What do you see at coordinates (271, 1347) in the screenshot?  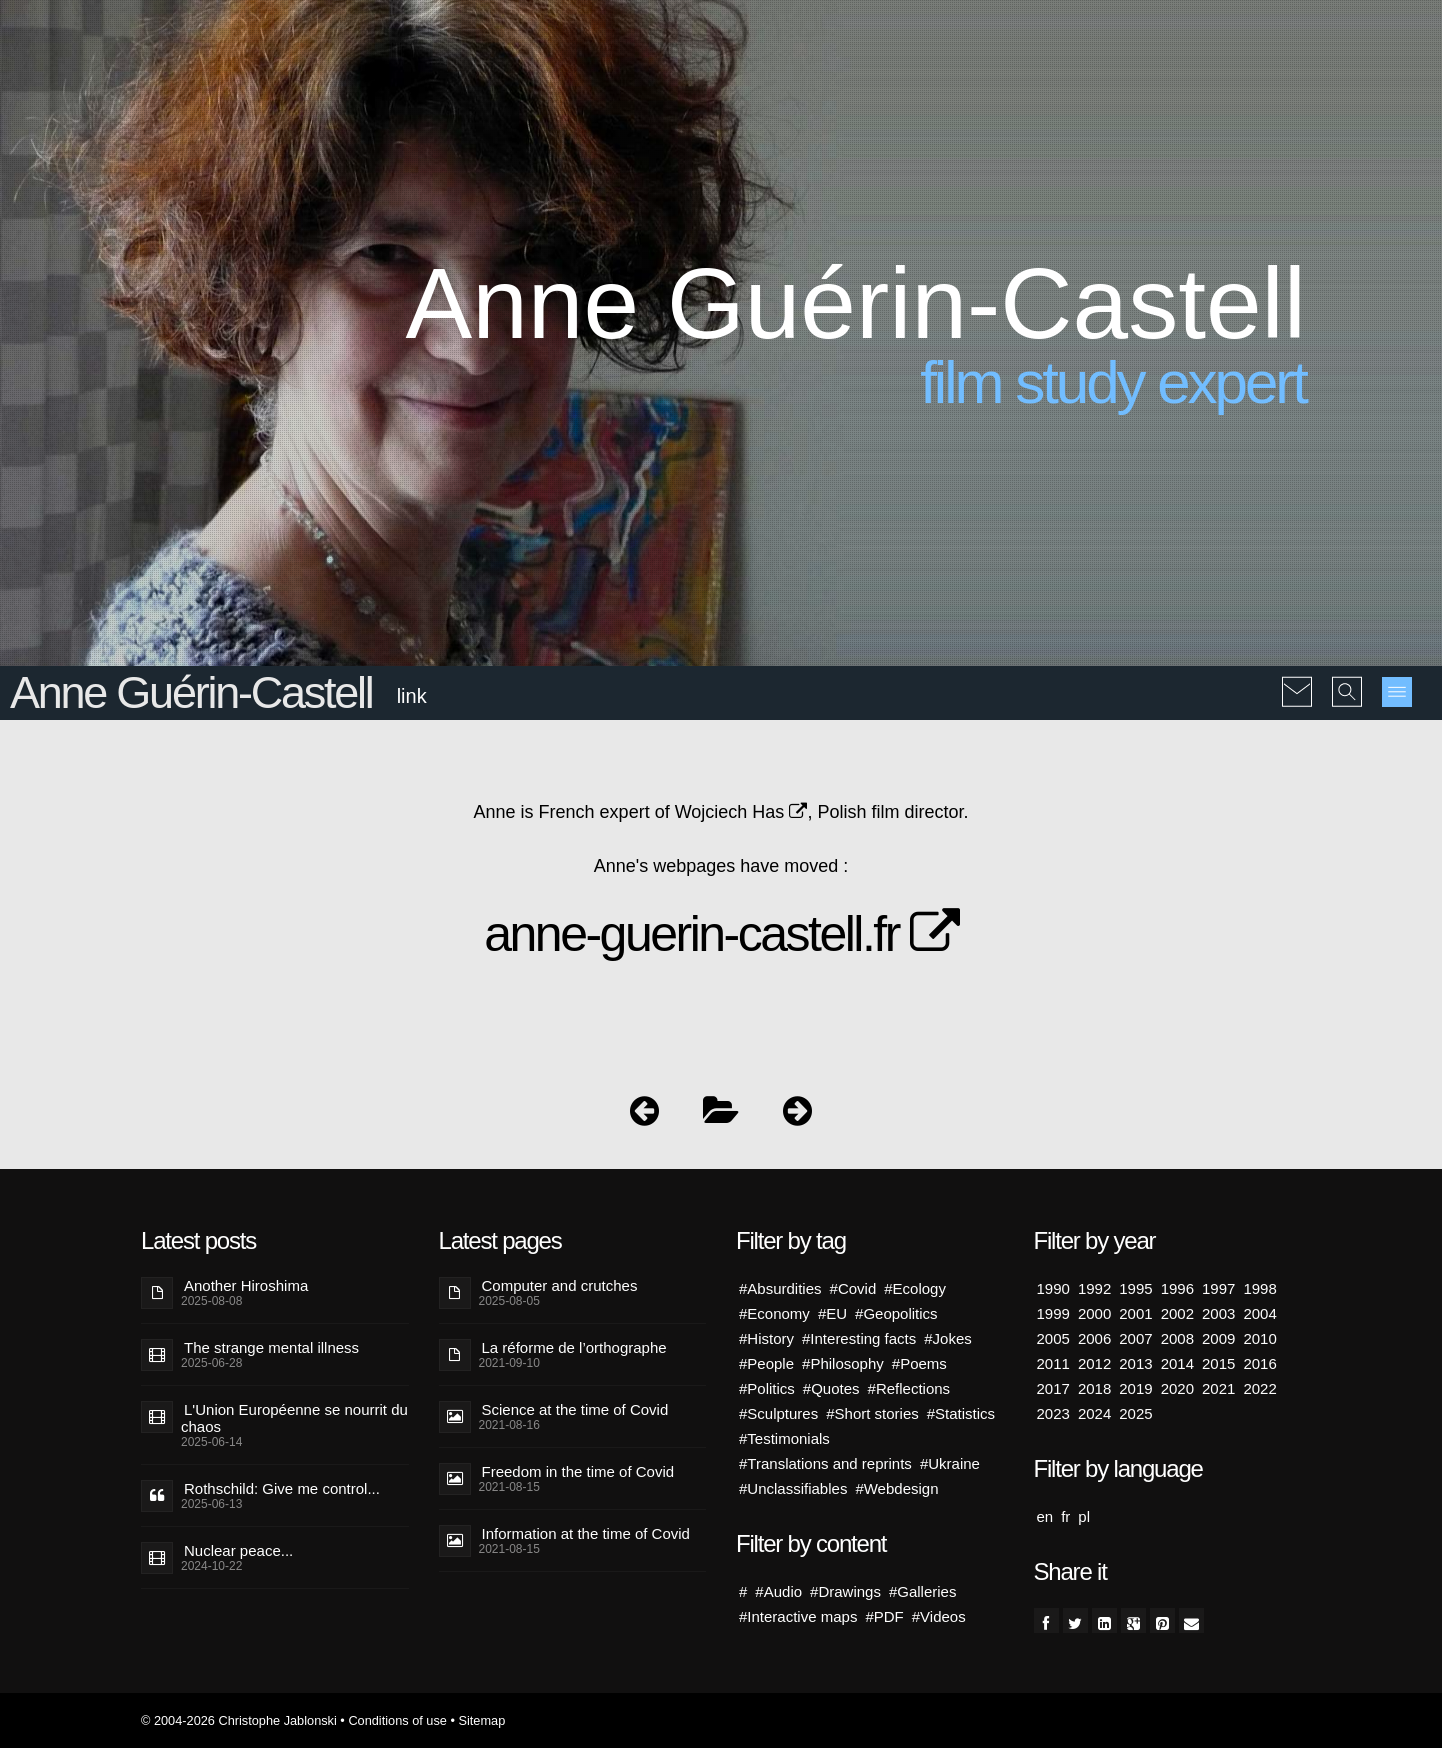 I see `The strange mental illness` at bounding box center [271, 1347].